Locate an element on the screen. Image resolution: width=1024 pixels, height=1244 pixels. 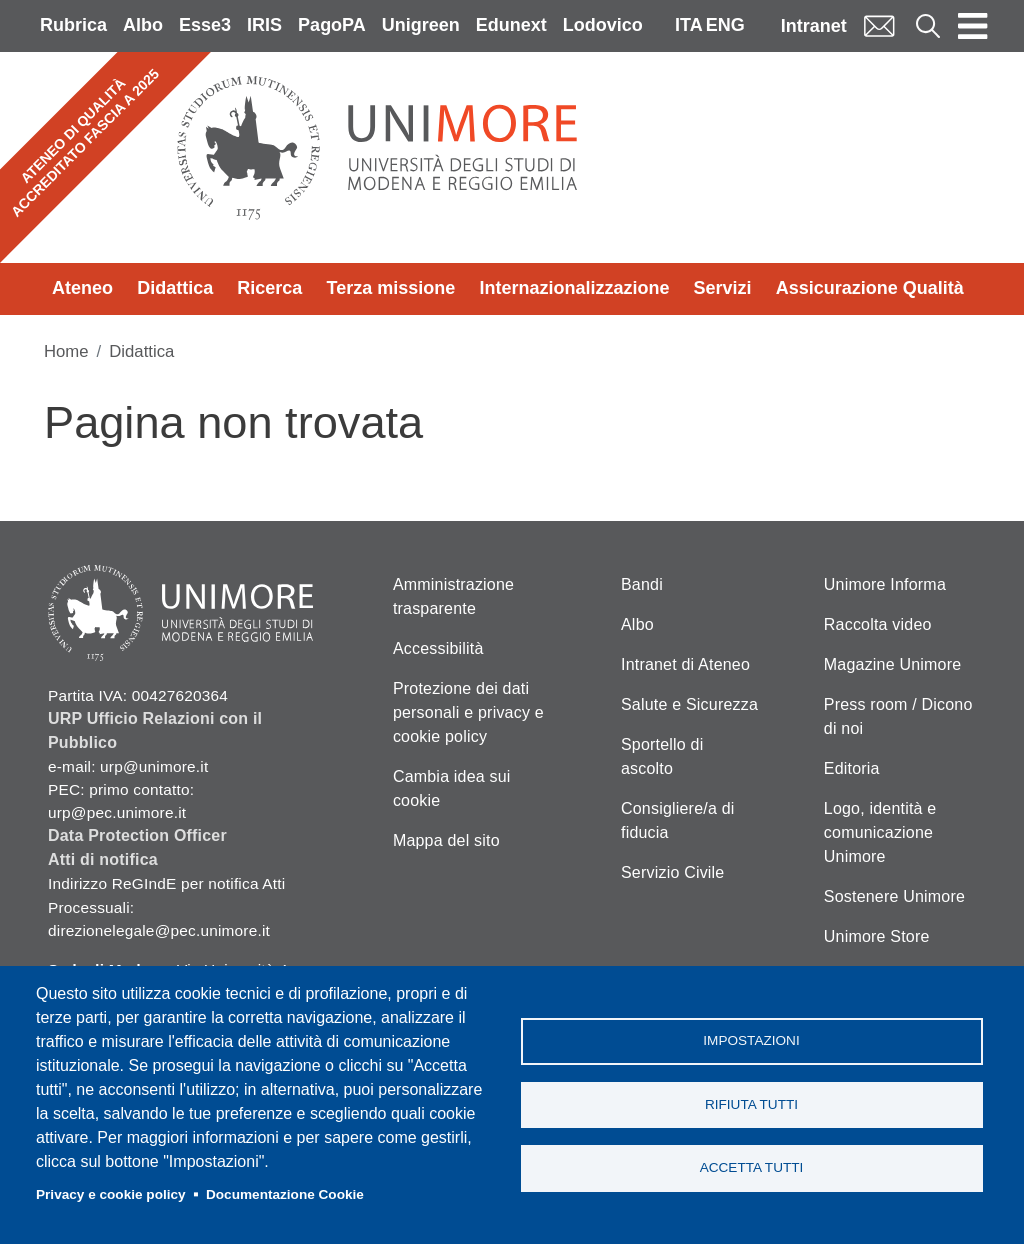
Protezione dei dati personali e privacy e cookie policy is located at coordinates (468, 712).